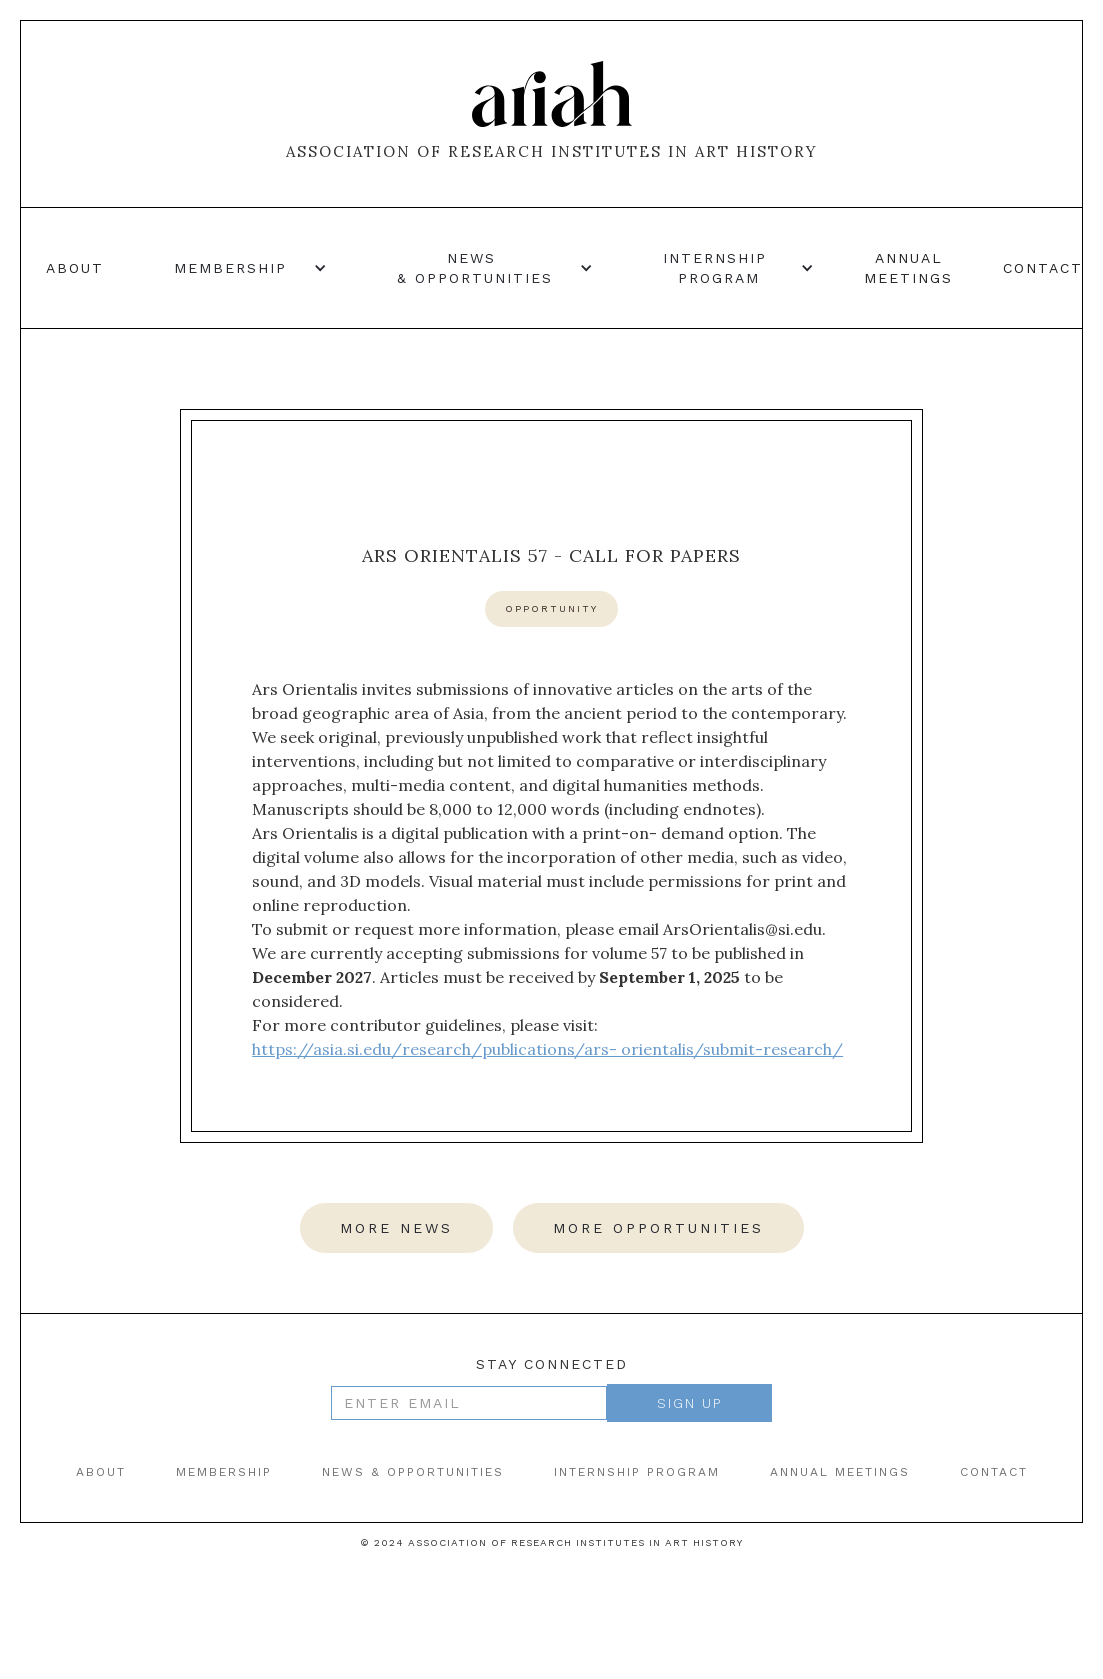 The image size is (1103, 1679). Describe the element at coordinates (908, 268) in the screenshot. I see `annual meetings` at that location.